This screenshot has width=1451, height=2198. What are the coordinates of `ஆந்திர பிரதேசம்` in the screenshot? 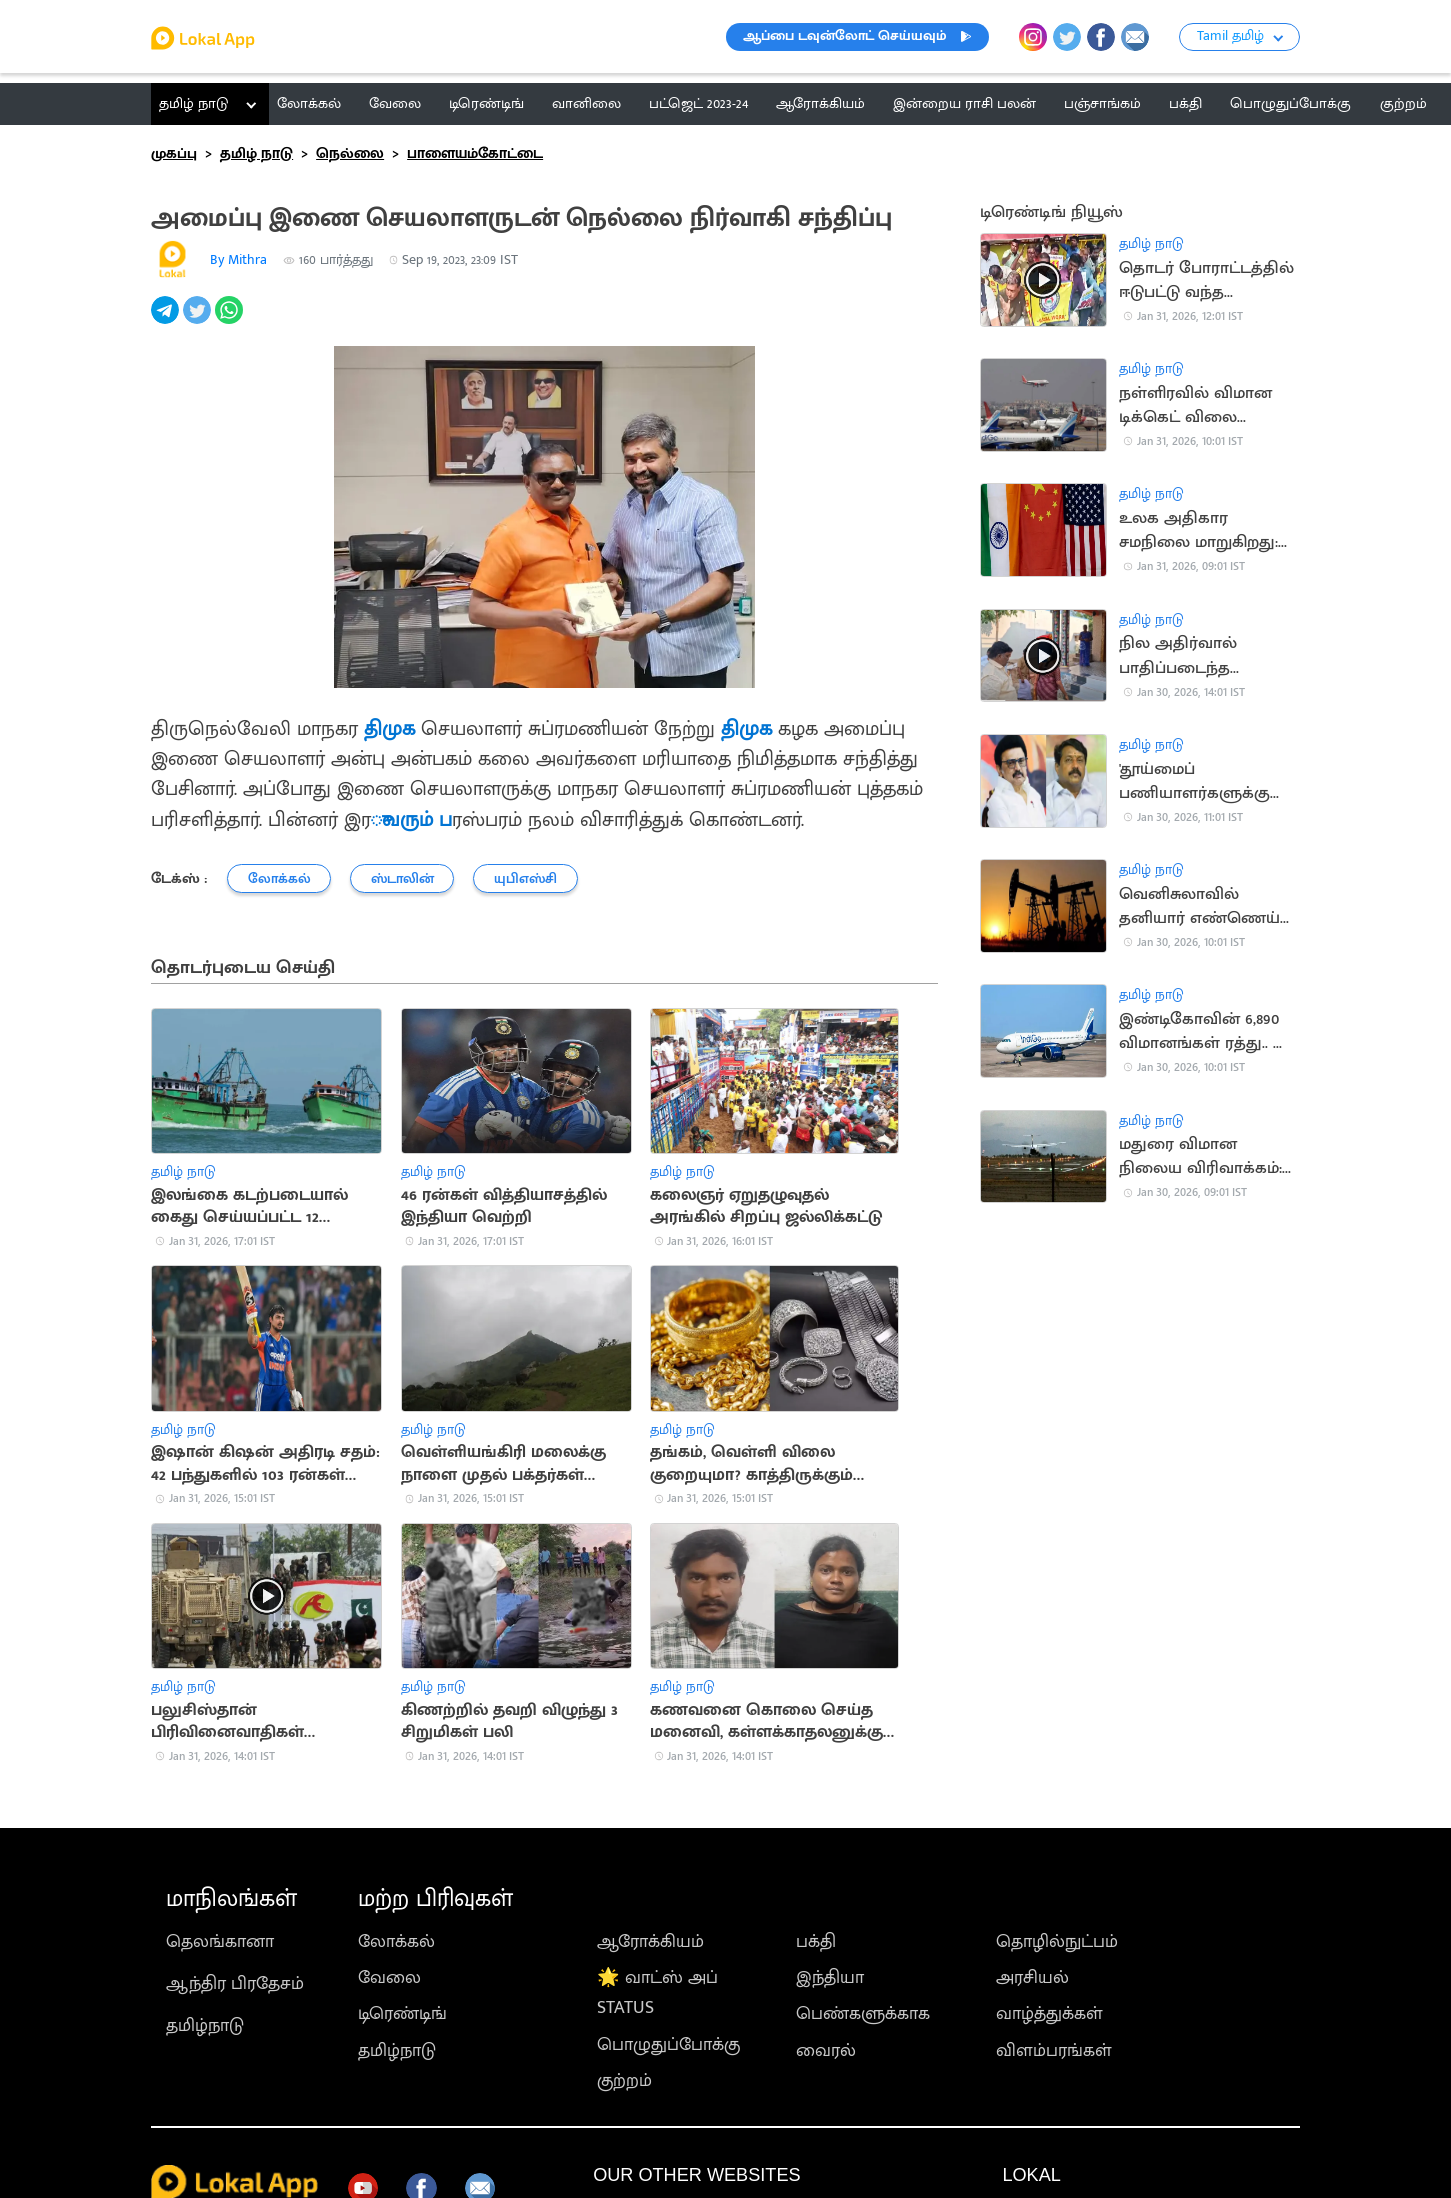 It's located at (235, 1984).